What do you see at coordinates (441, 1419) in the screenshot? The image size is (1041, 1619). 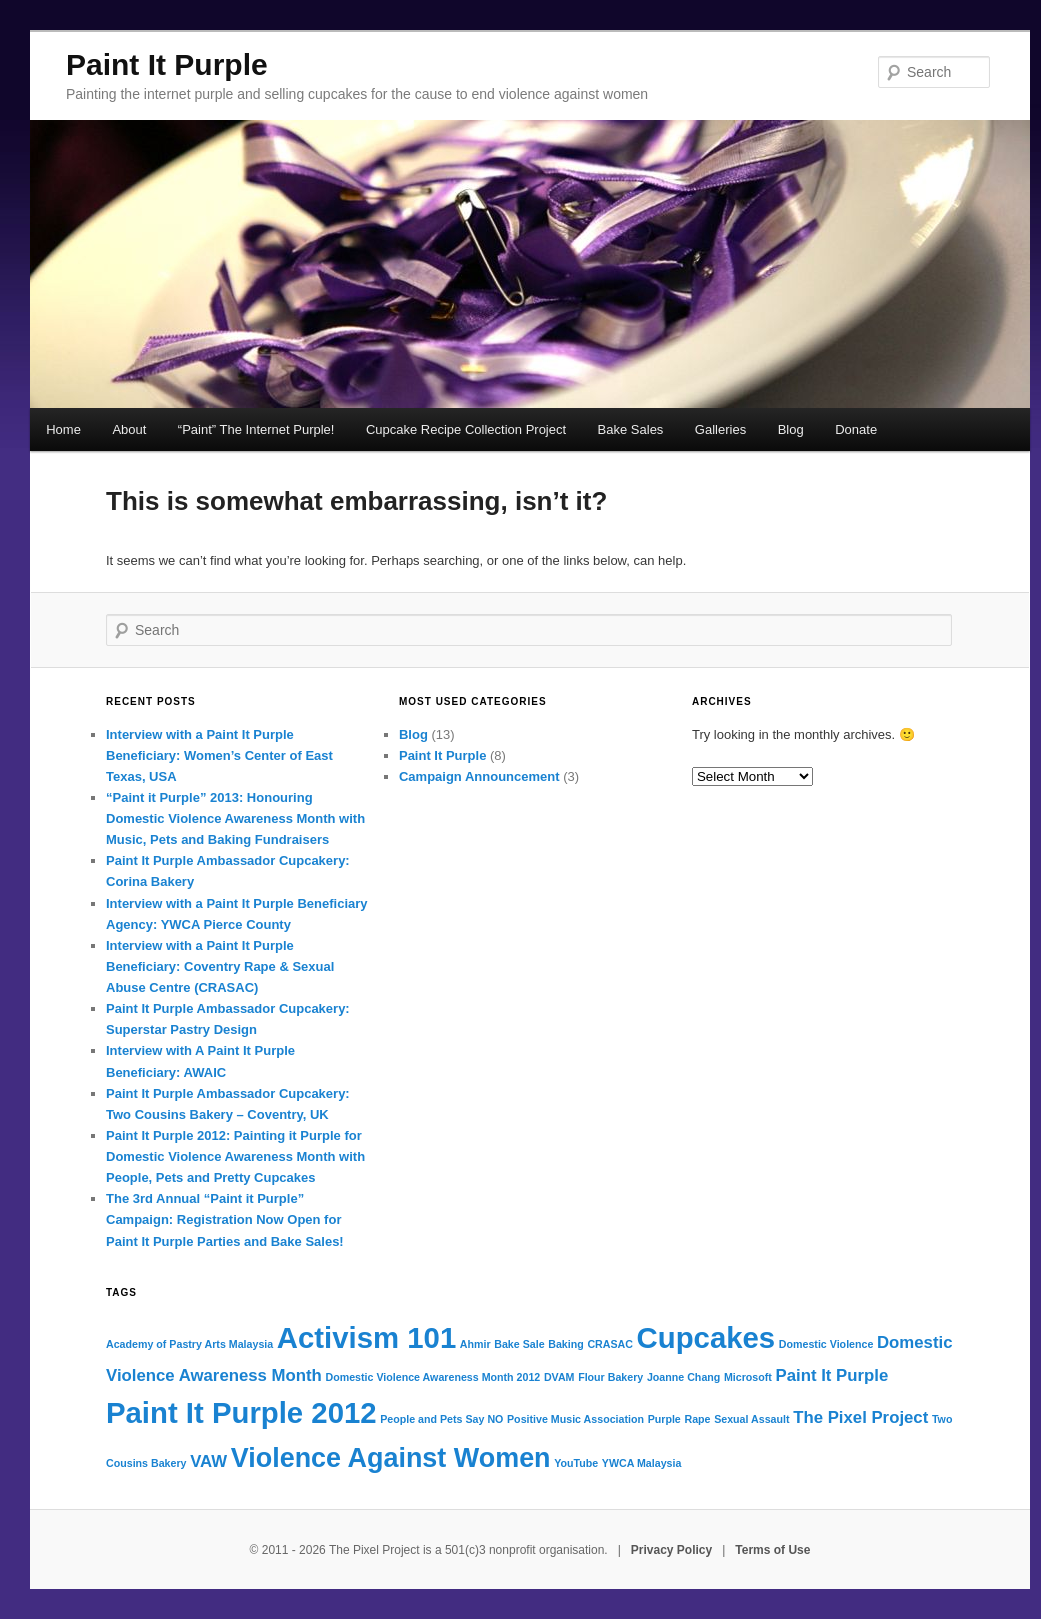 I see `People and Pets Say NO [People and Pets Say NO (1 item)]` at bounding box center [441, 1419].